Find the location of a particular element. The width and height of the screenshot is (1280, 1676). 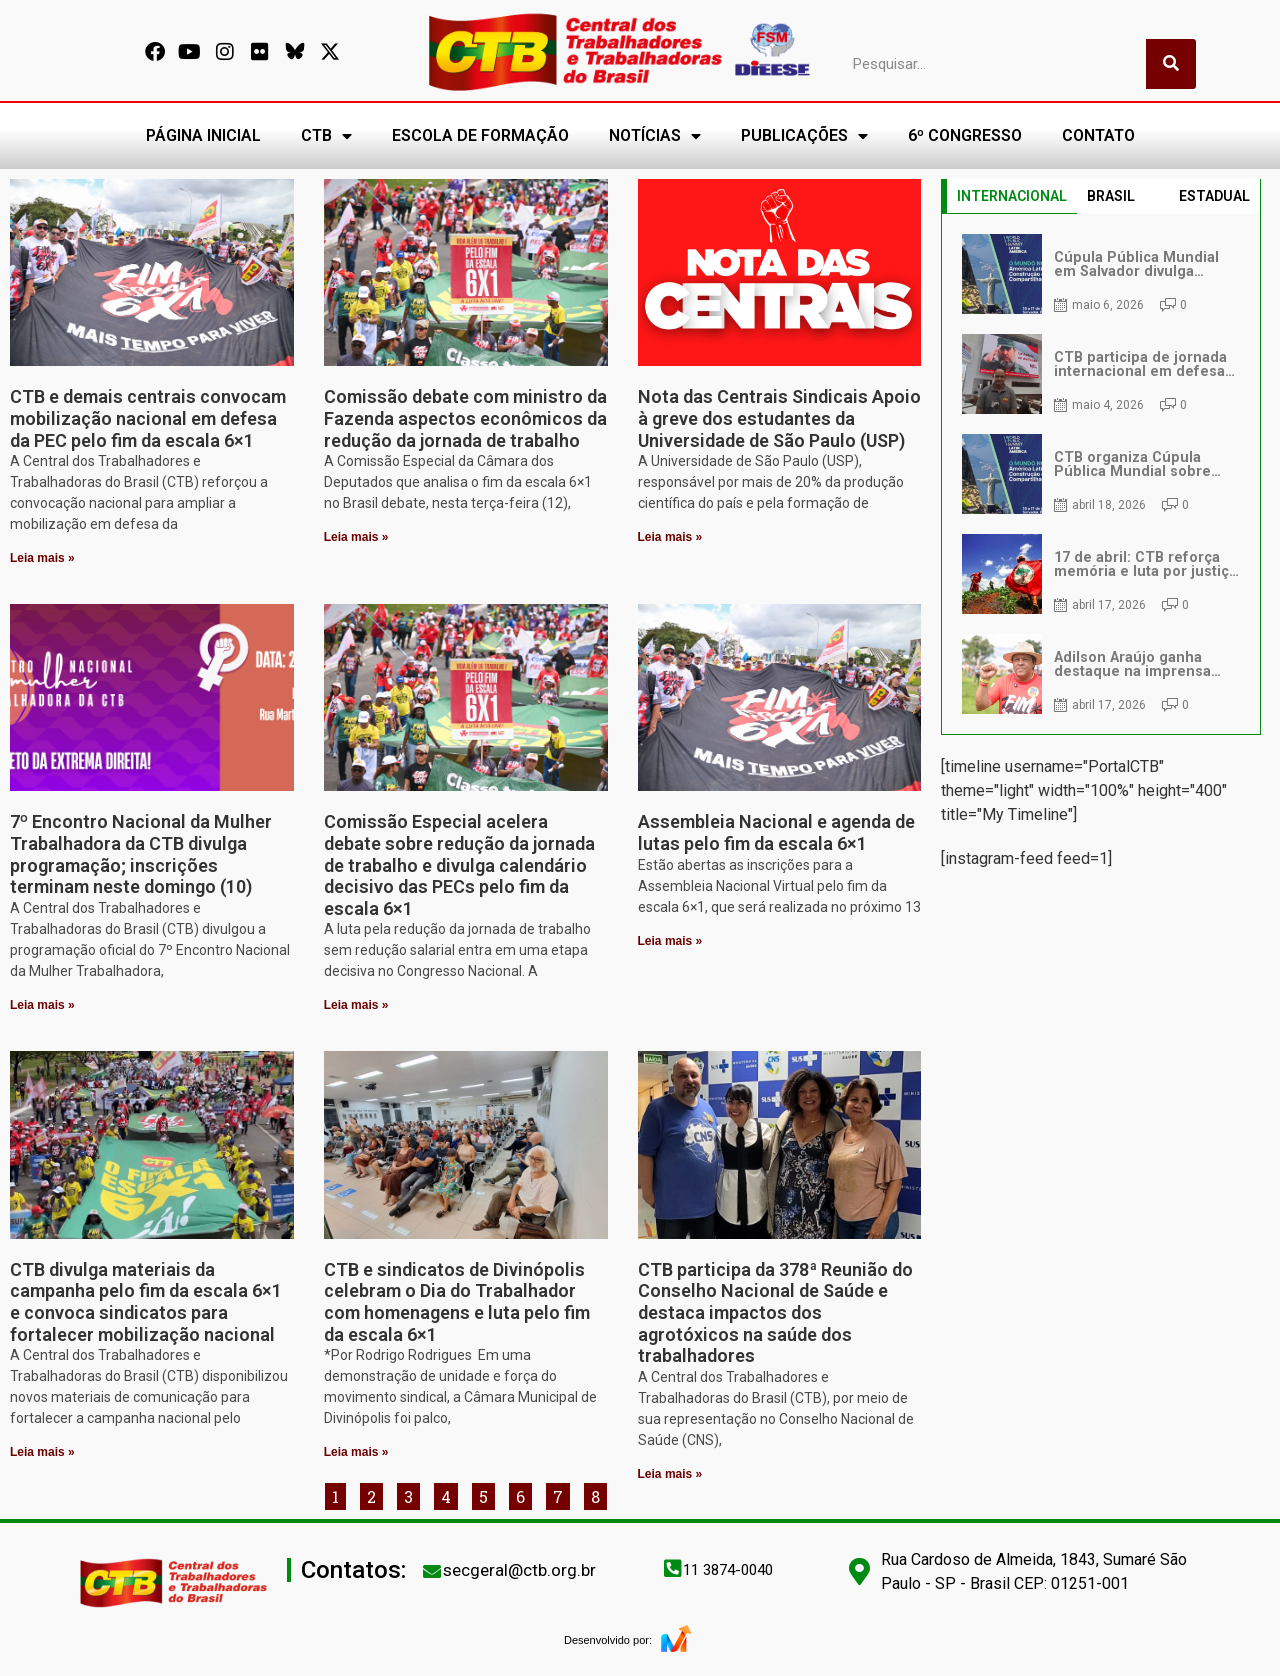

CTB e demais centrais convocam mobilização nacional em defesa da PEC pelo fim da escala 6×1 is located at coordinates (148, 418).